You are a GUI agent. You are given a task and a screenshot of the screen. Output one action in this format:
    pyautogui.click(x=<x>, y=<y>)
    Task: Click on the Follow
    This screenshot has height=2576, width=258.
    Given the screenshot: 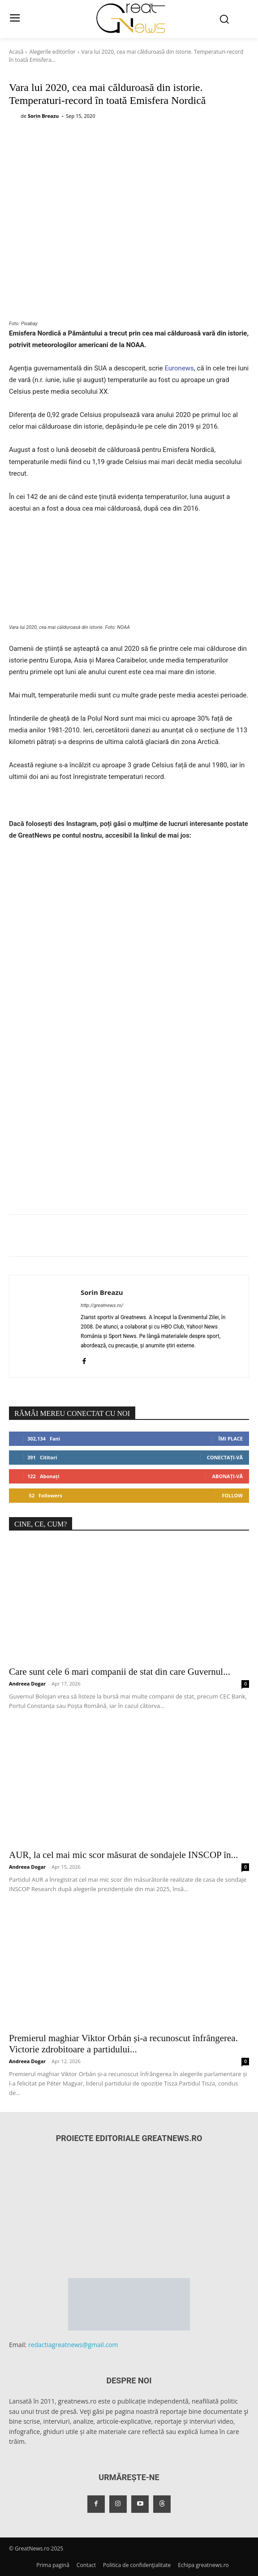 What is the action you would take?
    pyautogui.click(x=232, y=1495)
    